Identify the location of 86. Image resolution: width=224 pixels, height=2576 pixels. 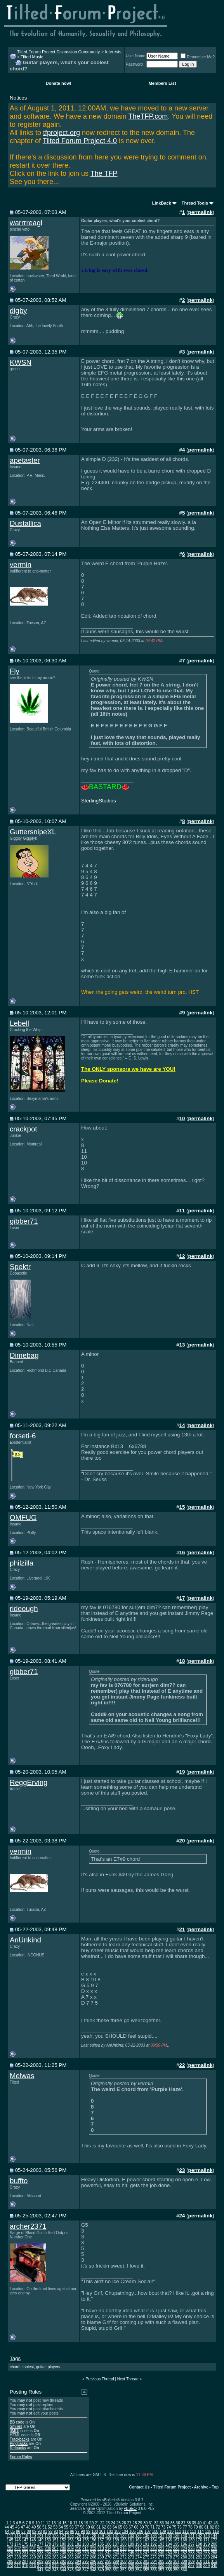
(18, 2531).